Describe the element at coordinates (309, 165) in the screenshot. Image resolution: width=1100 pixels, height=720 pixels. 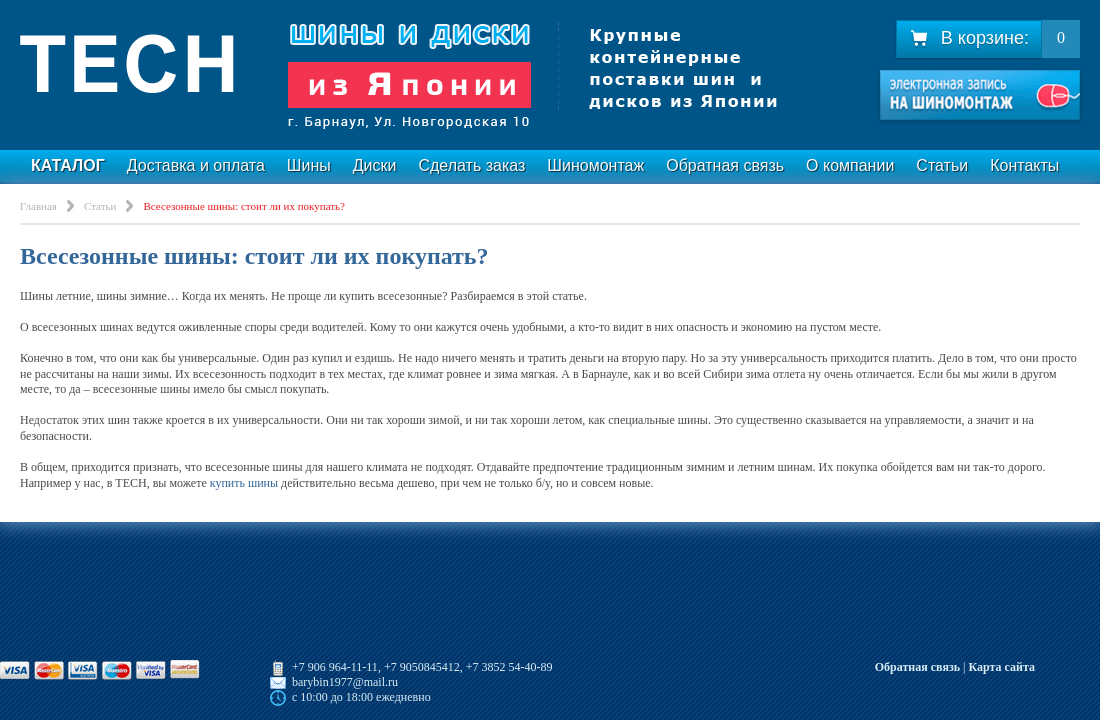
I see `Шины` at that location.